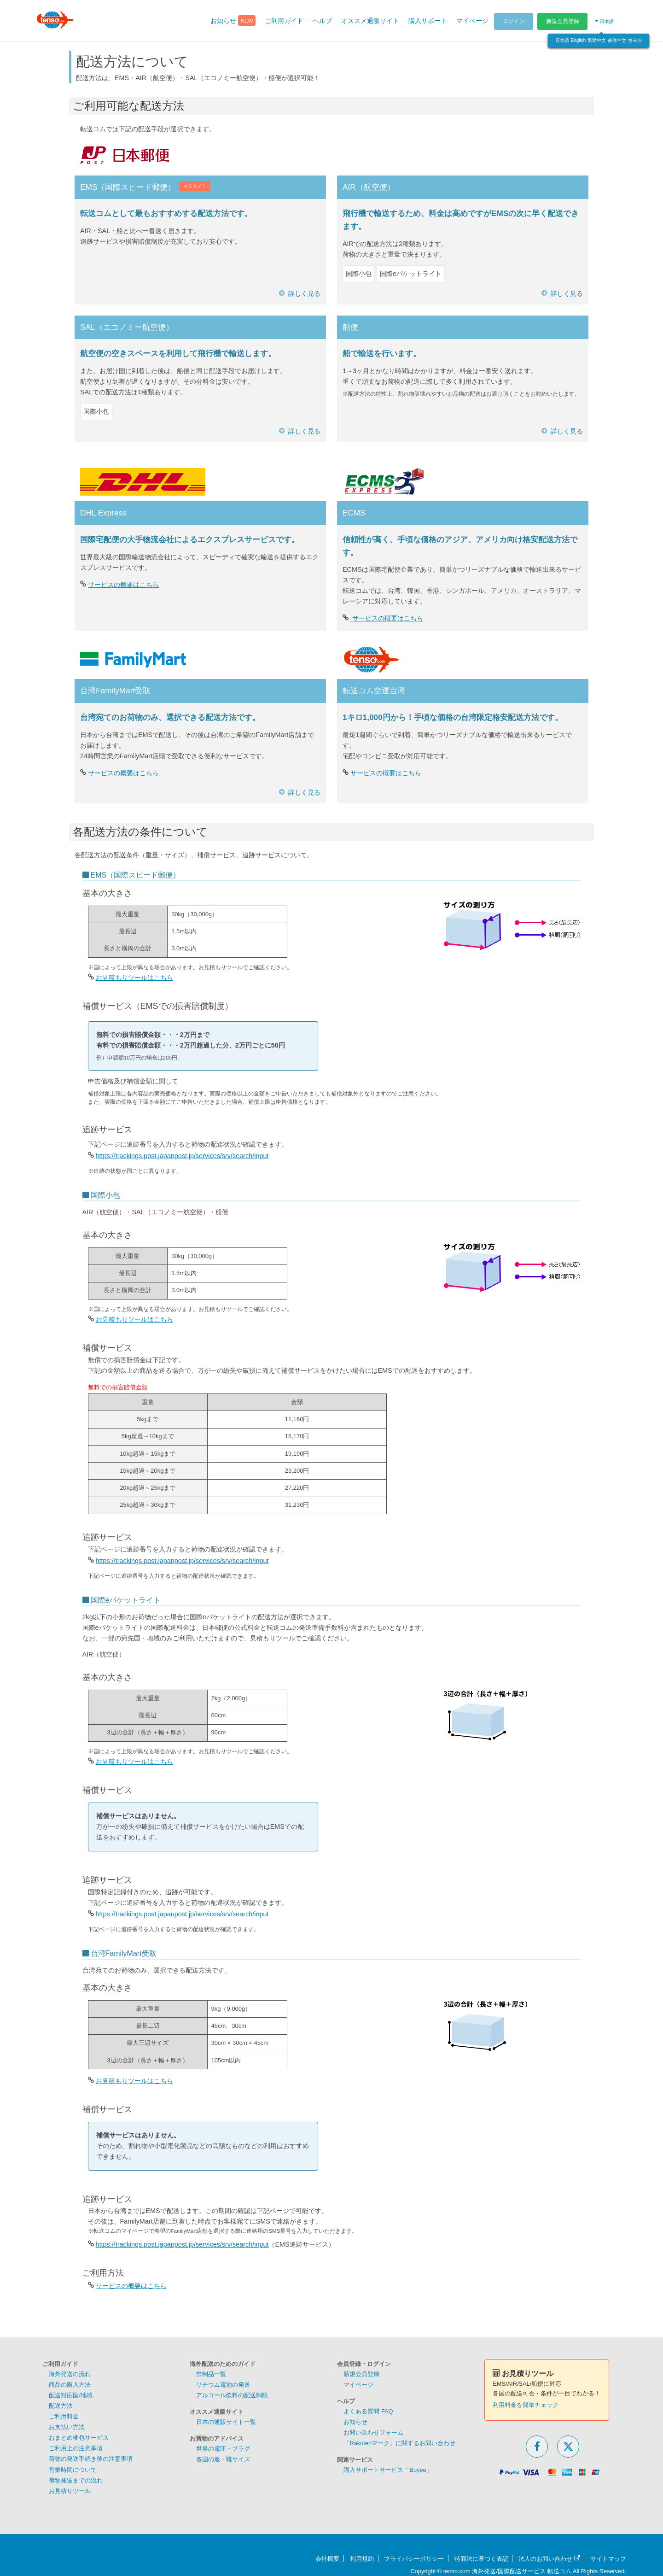 This screenshot has width=663, height=2576. What do you see at coordinates (70, 2491) in the screenshot?
I see `お見積りツール` at bounding box center [70, 2491].